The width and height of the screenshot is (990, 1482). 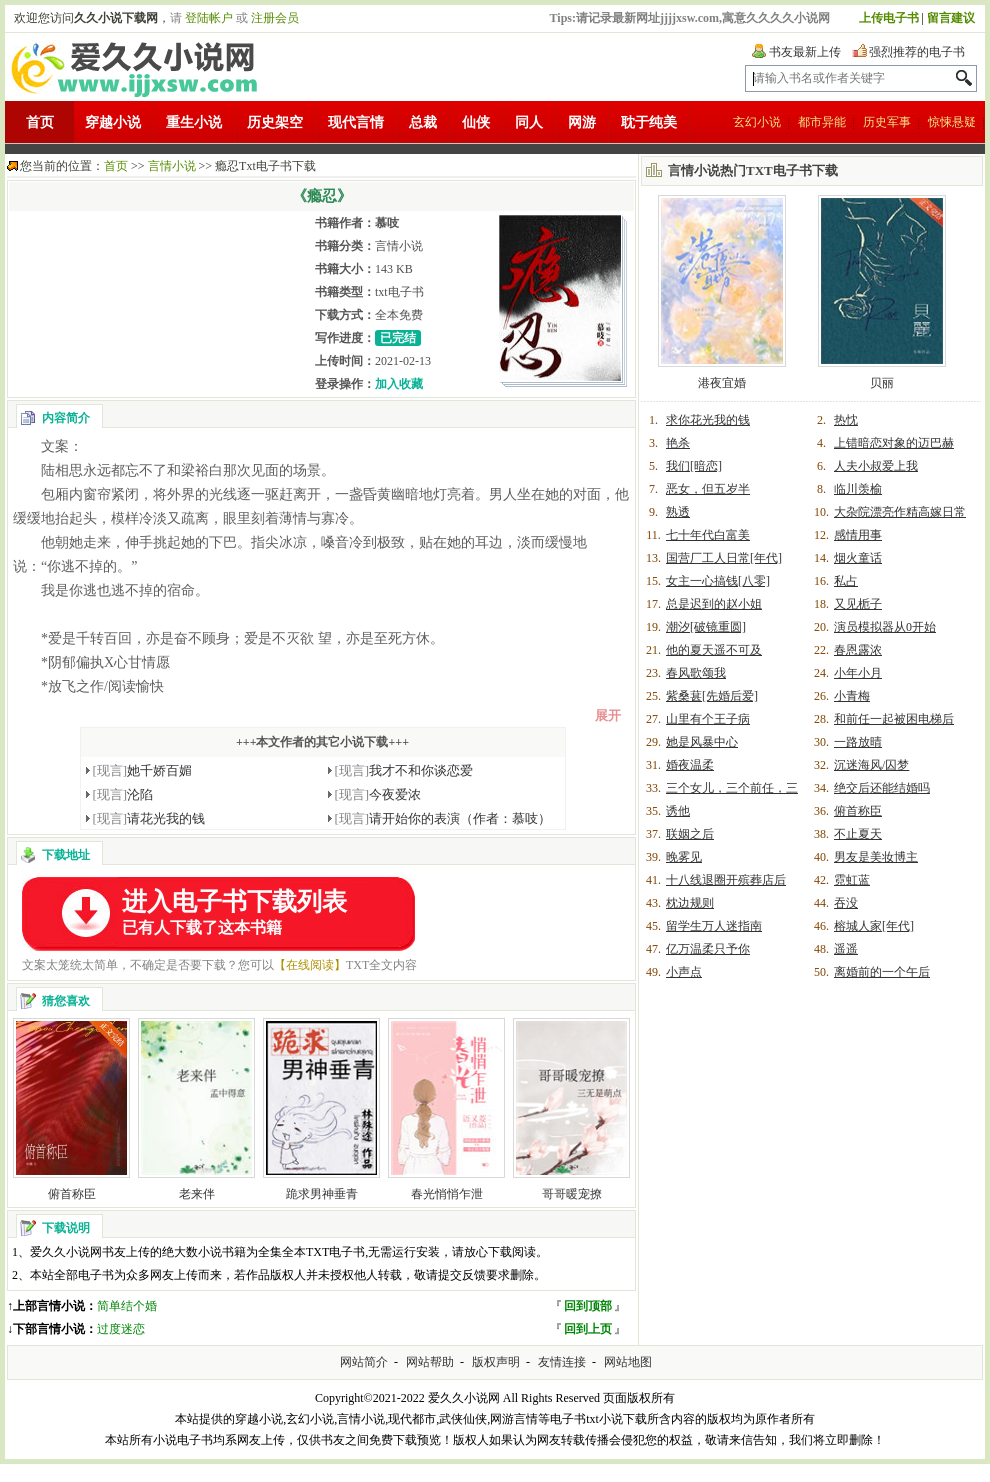 I want to click on 过度迷恋, so click(x=121, y=1329).